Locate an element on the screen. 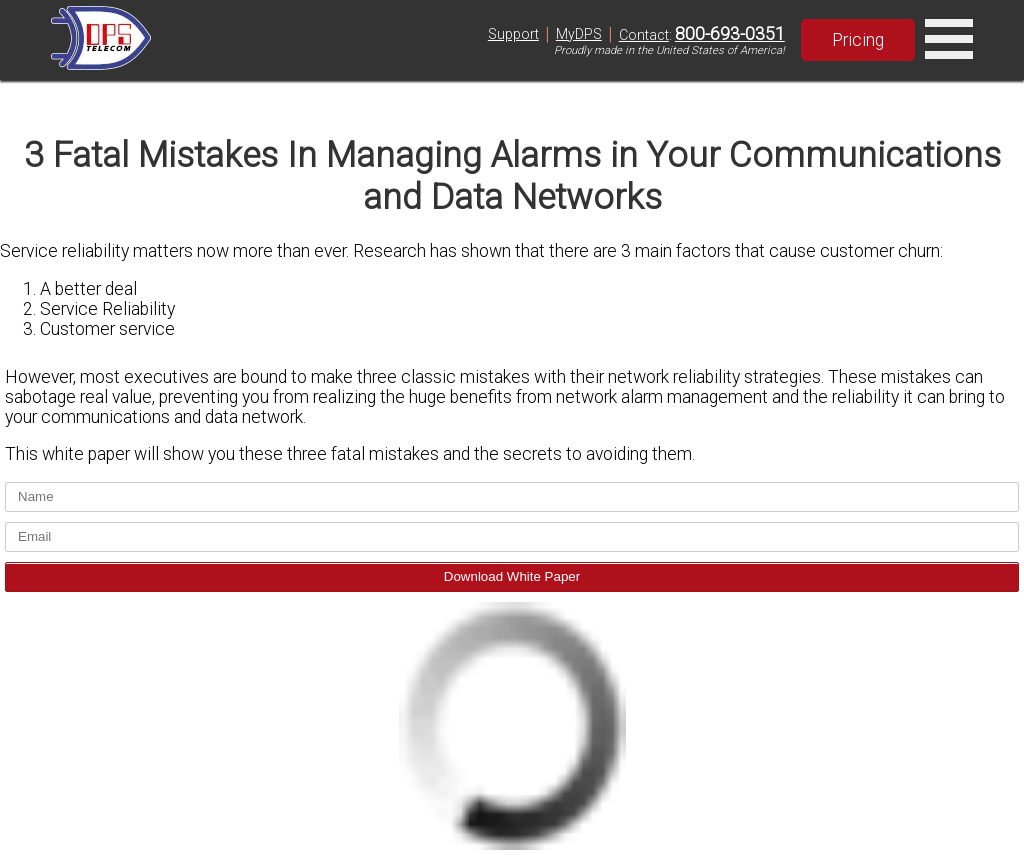 The height and width of the screenshot is (855, 1024). MyDPS is located at coordinates (579, 34).